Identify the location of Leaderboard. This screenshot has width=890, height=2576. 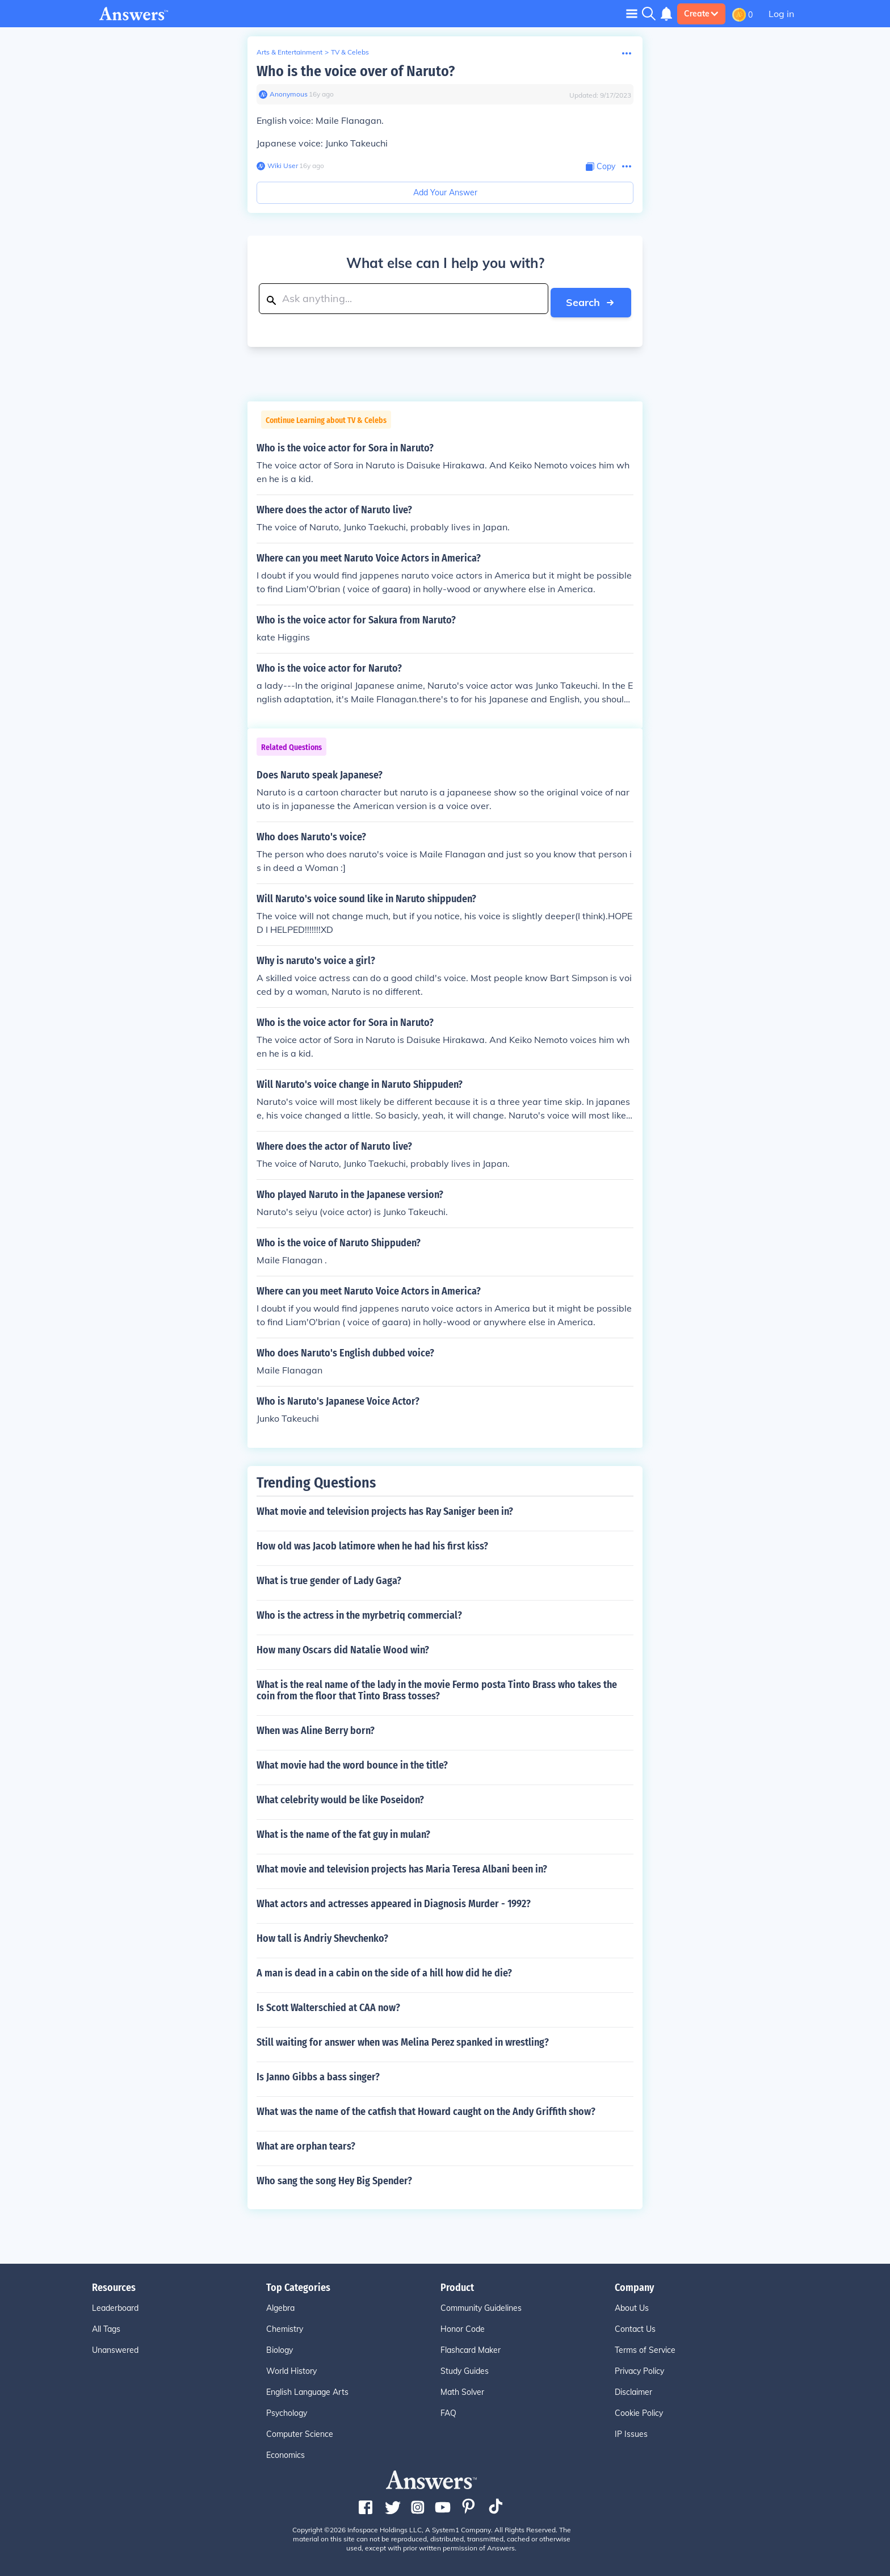
(115, 2304).